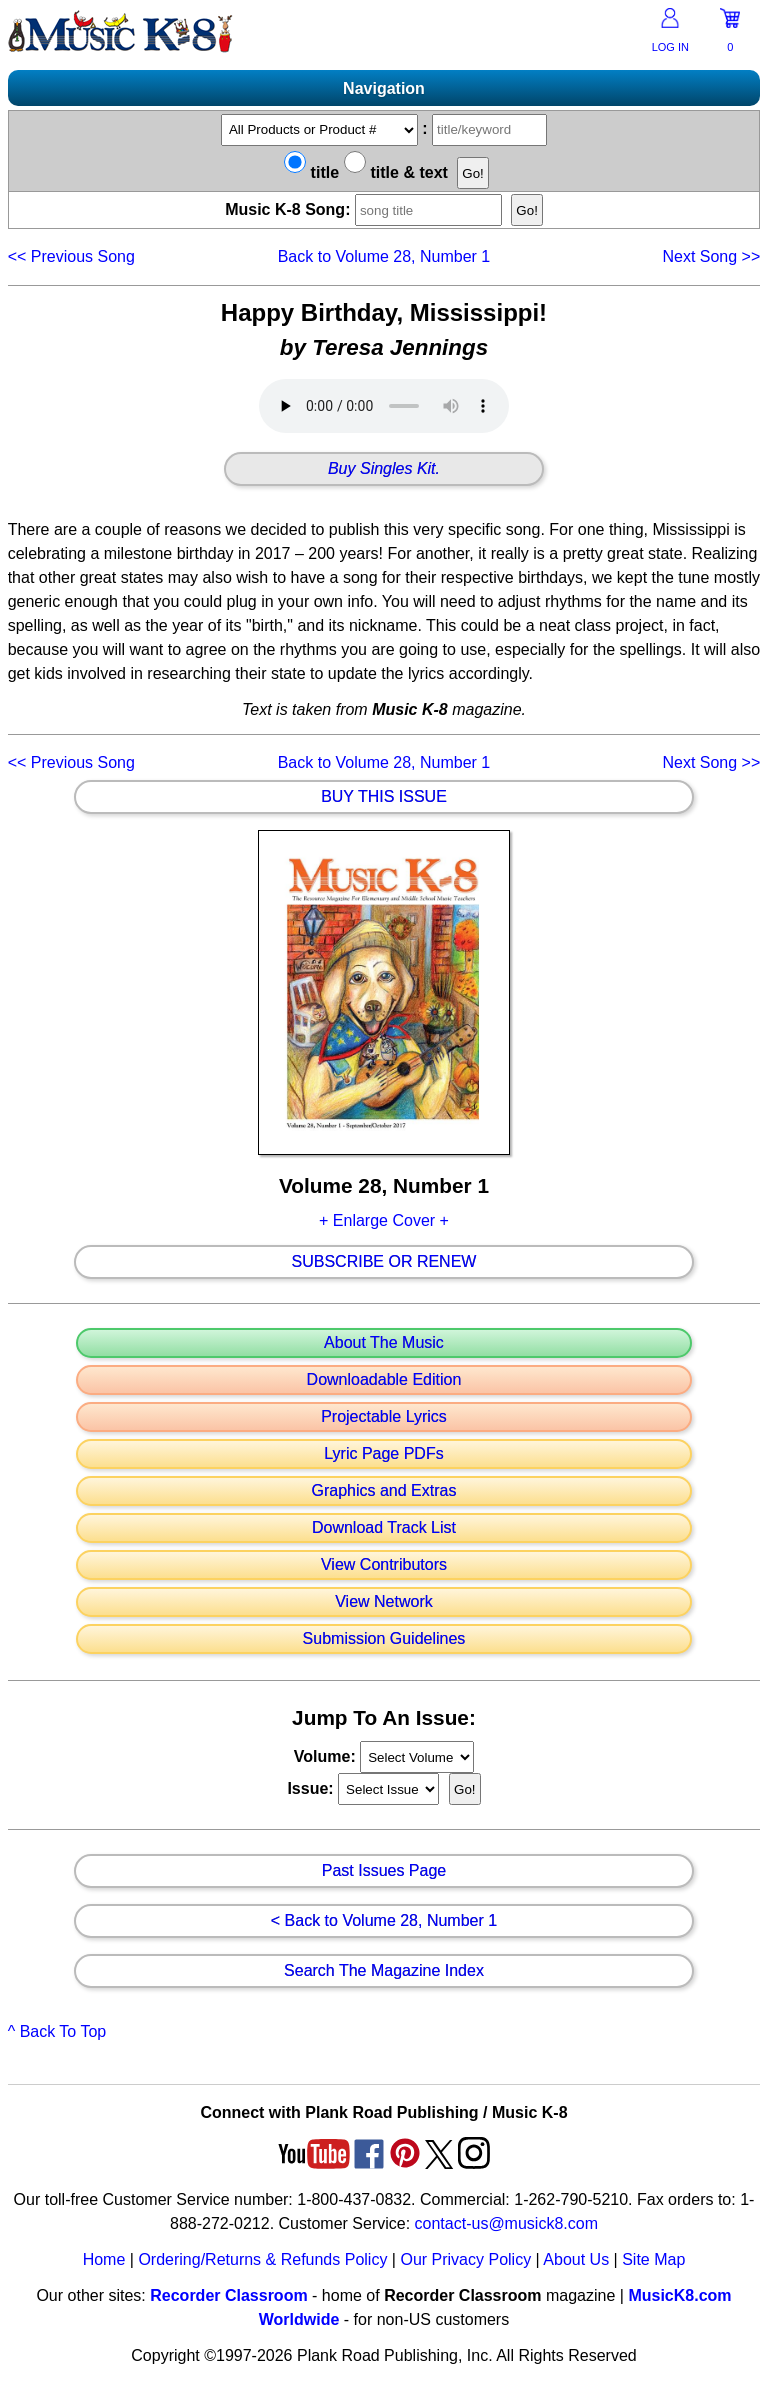 The height and width of the screenshot is (2388, 768). Describe the element at coordinates (311, 172) in the screenshot. I see `title` at that location.